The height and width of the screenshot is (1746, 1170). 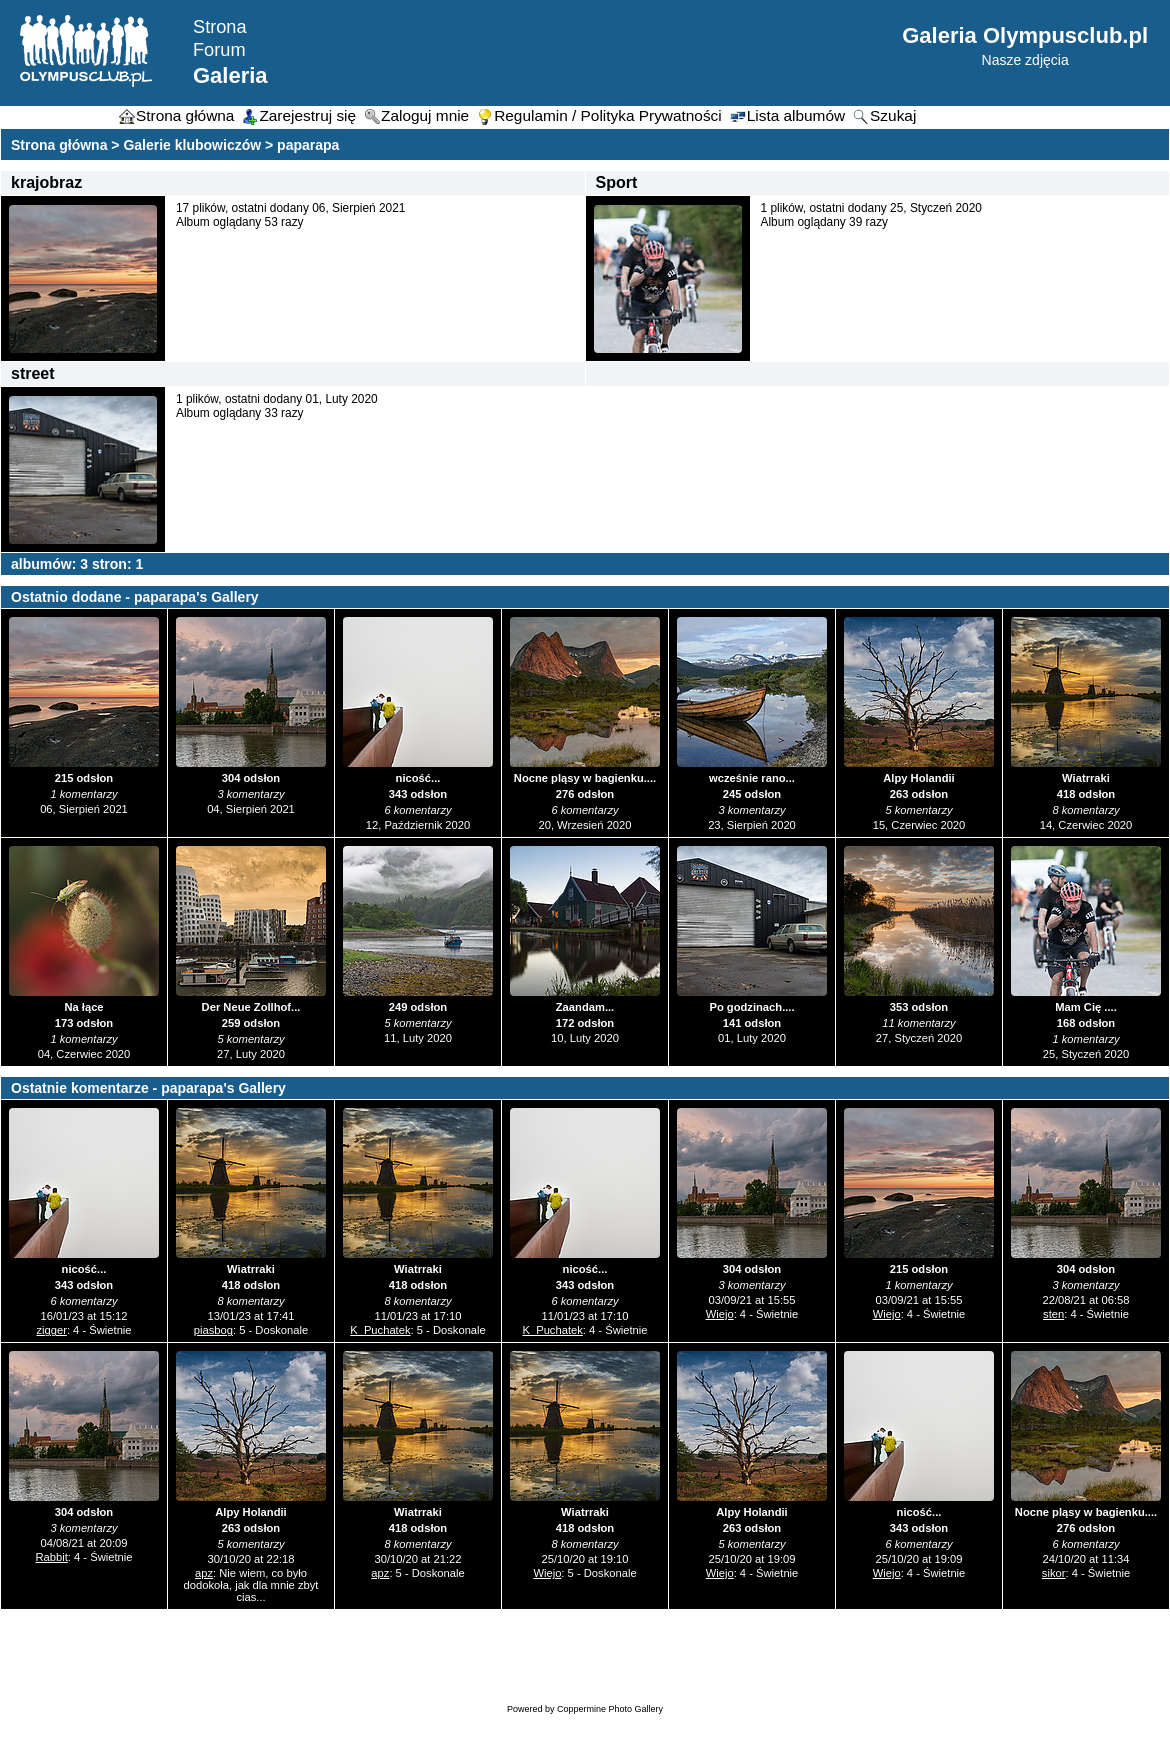 I want to click on street, so click(x=33, y=373).